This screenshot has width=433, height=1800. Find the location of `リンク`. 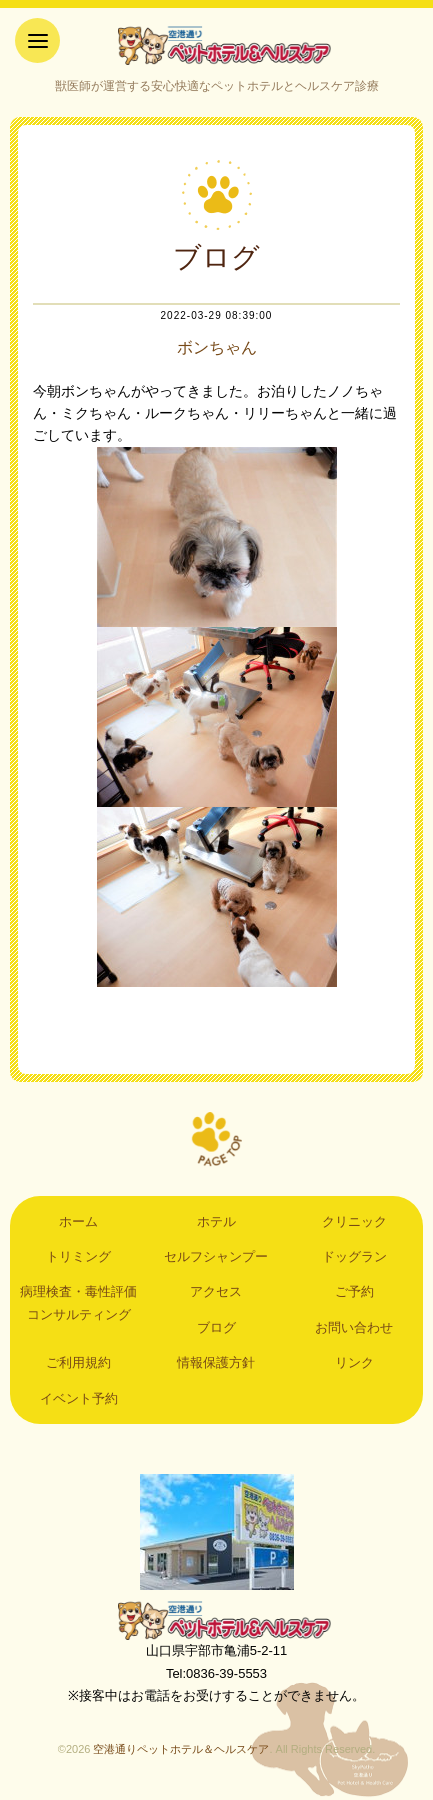

リンク is located at coordinates (354, 1362).